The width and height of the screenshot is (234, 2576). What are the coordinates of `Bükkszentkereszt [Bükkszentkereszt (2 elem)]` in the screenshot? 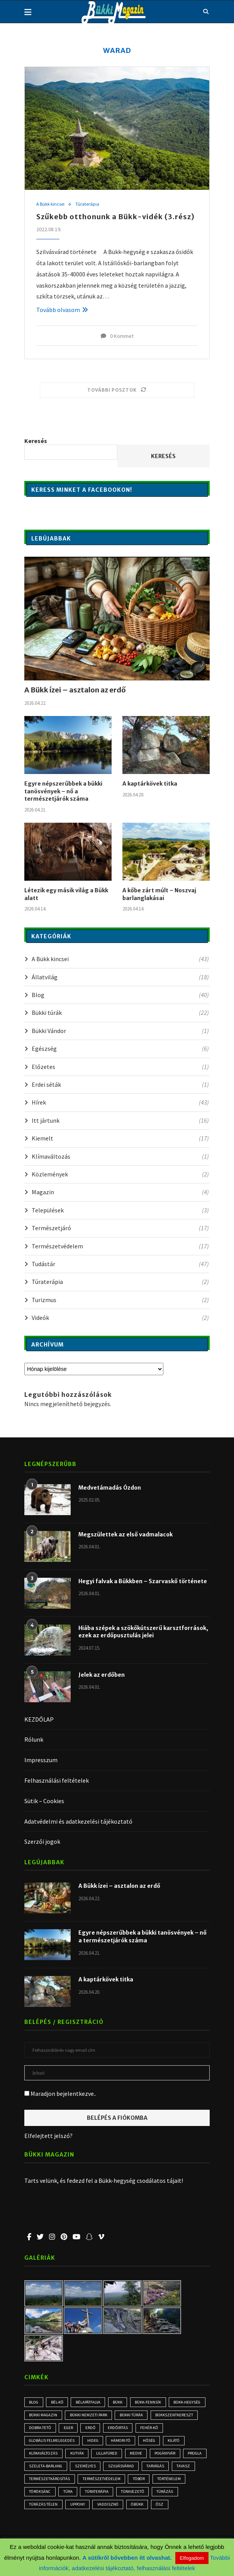 It's located at (48, 2429).